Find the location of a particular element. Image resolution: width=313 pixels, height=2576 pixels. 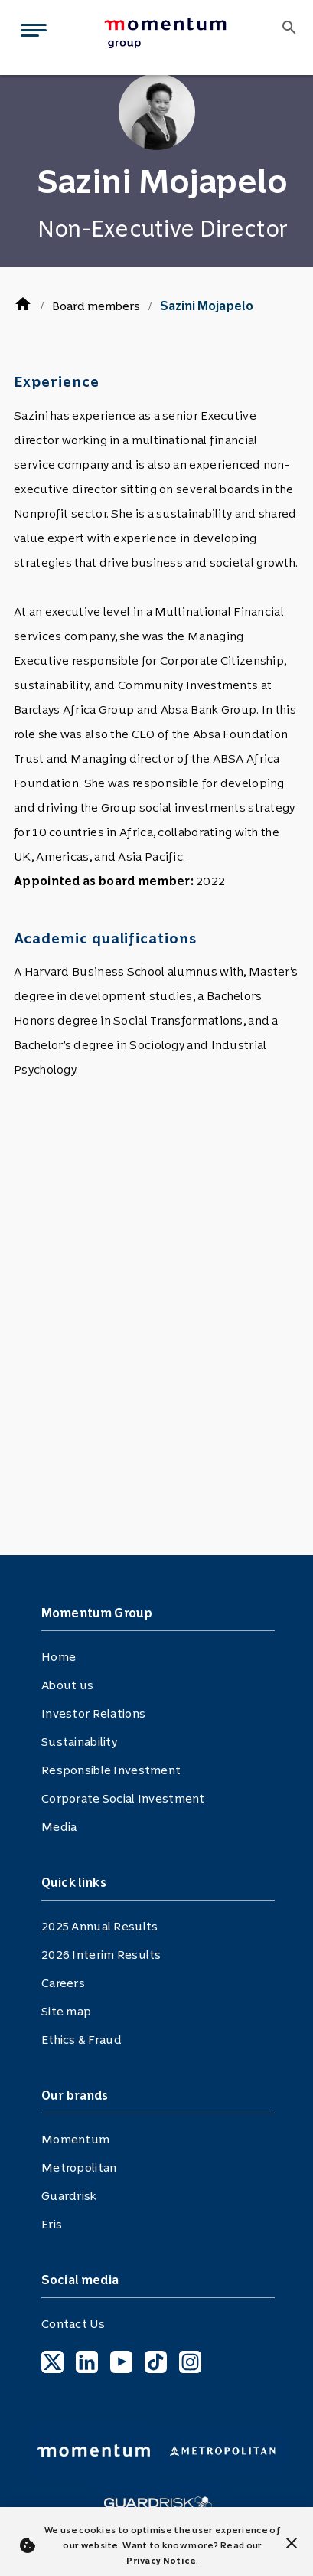

[Toggle navigation] is located at coordinates (31, 33).